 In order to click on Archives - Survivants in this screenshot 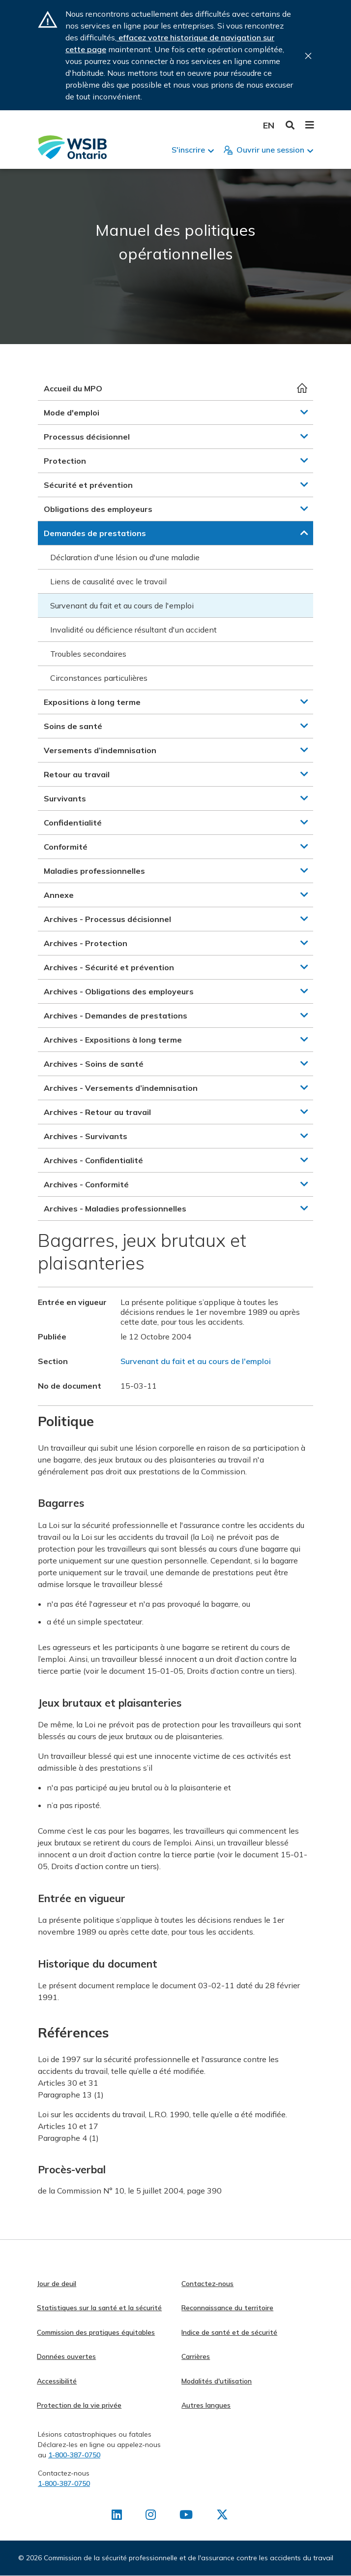, I will do `click(85, 1136)`.